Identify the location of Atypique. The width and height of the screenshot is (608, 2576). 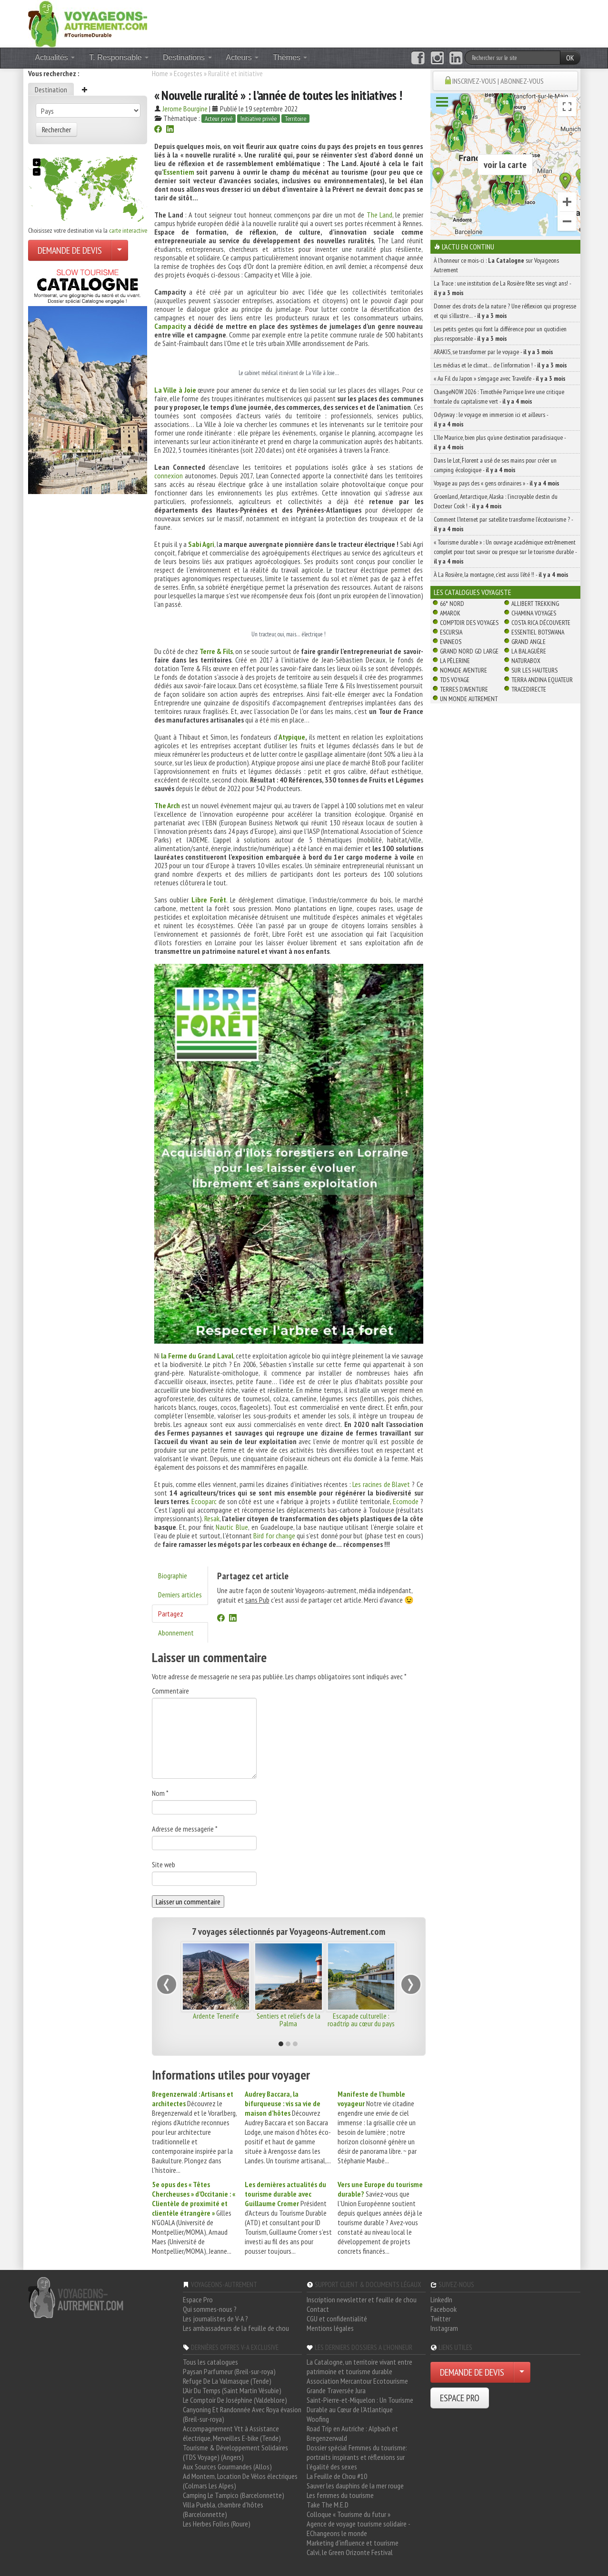
(292, 737).